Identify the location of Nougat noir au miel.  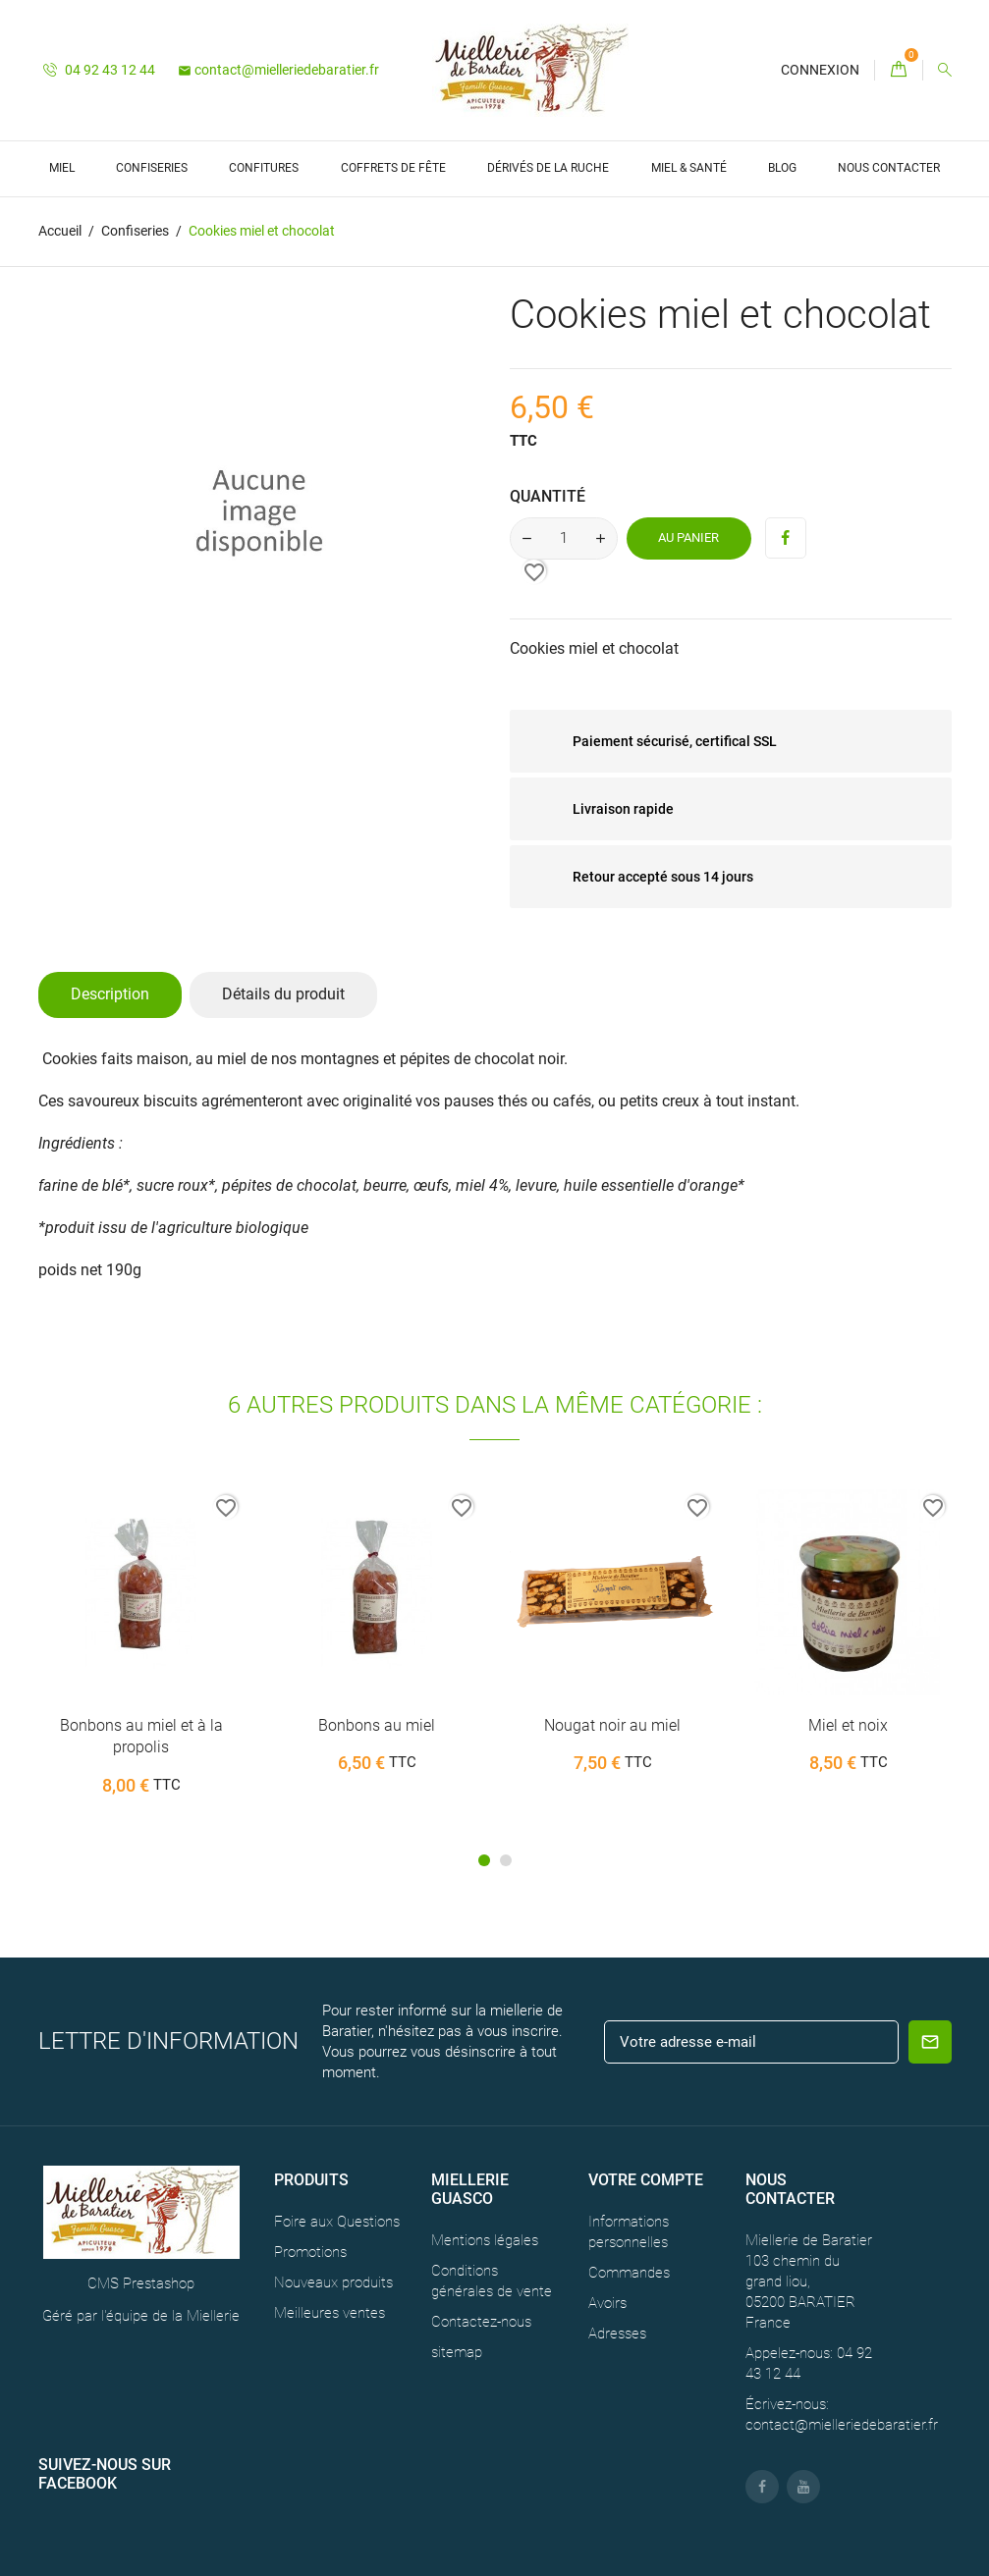
(612, 1725).